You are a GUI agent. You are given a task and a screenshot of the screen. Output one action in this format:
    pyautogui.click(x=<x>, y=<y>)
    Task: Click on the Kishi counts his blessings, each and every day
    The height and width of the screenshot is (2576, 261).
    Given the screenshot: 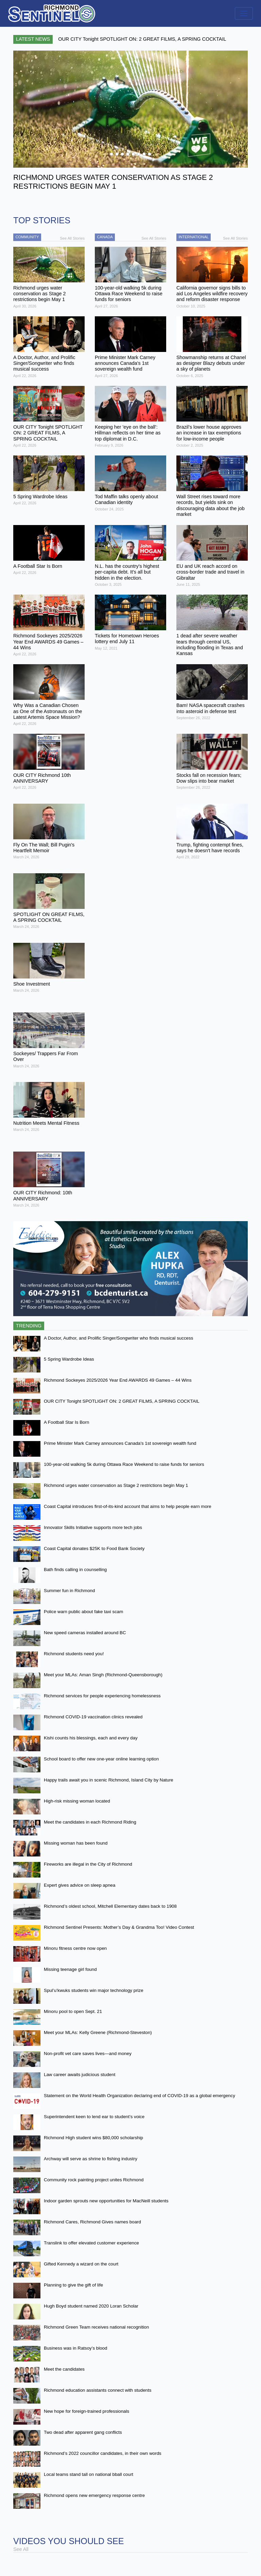 What is the action you would take?
    pyautogui.click(x=91, y=1737)
    